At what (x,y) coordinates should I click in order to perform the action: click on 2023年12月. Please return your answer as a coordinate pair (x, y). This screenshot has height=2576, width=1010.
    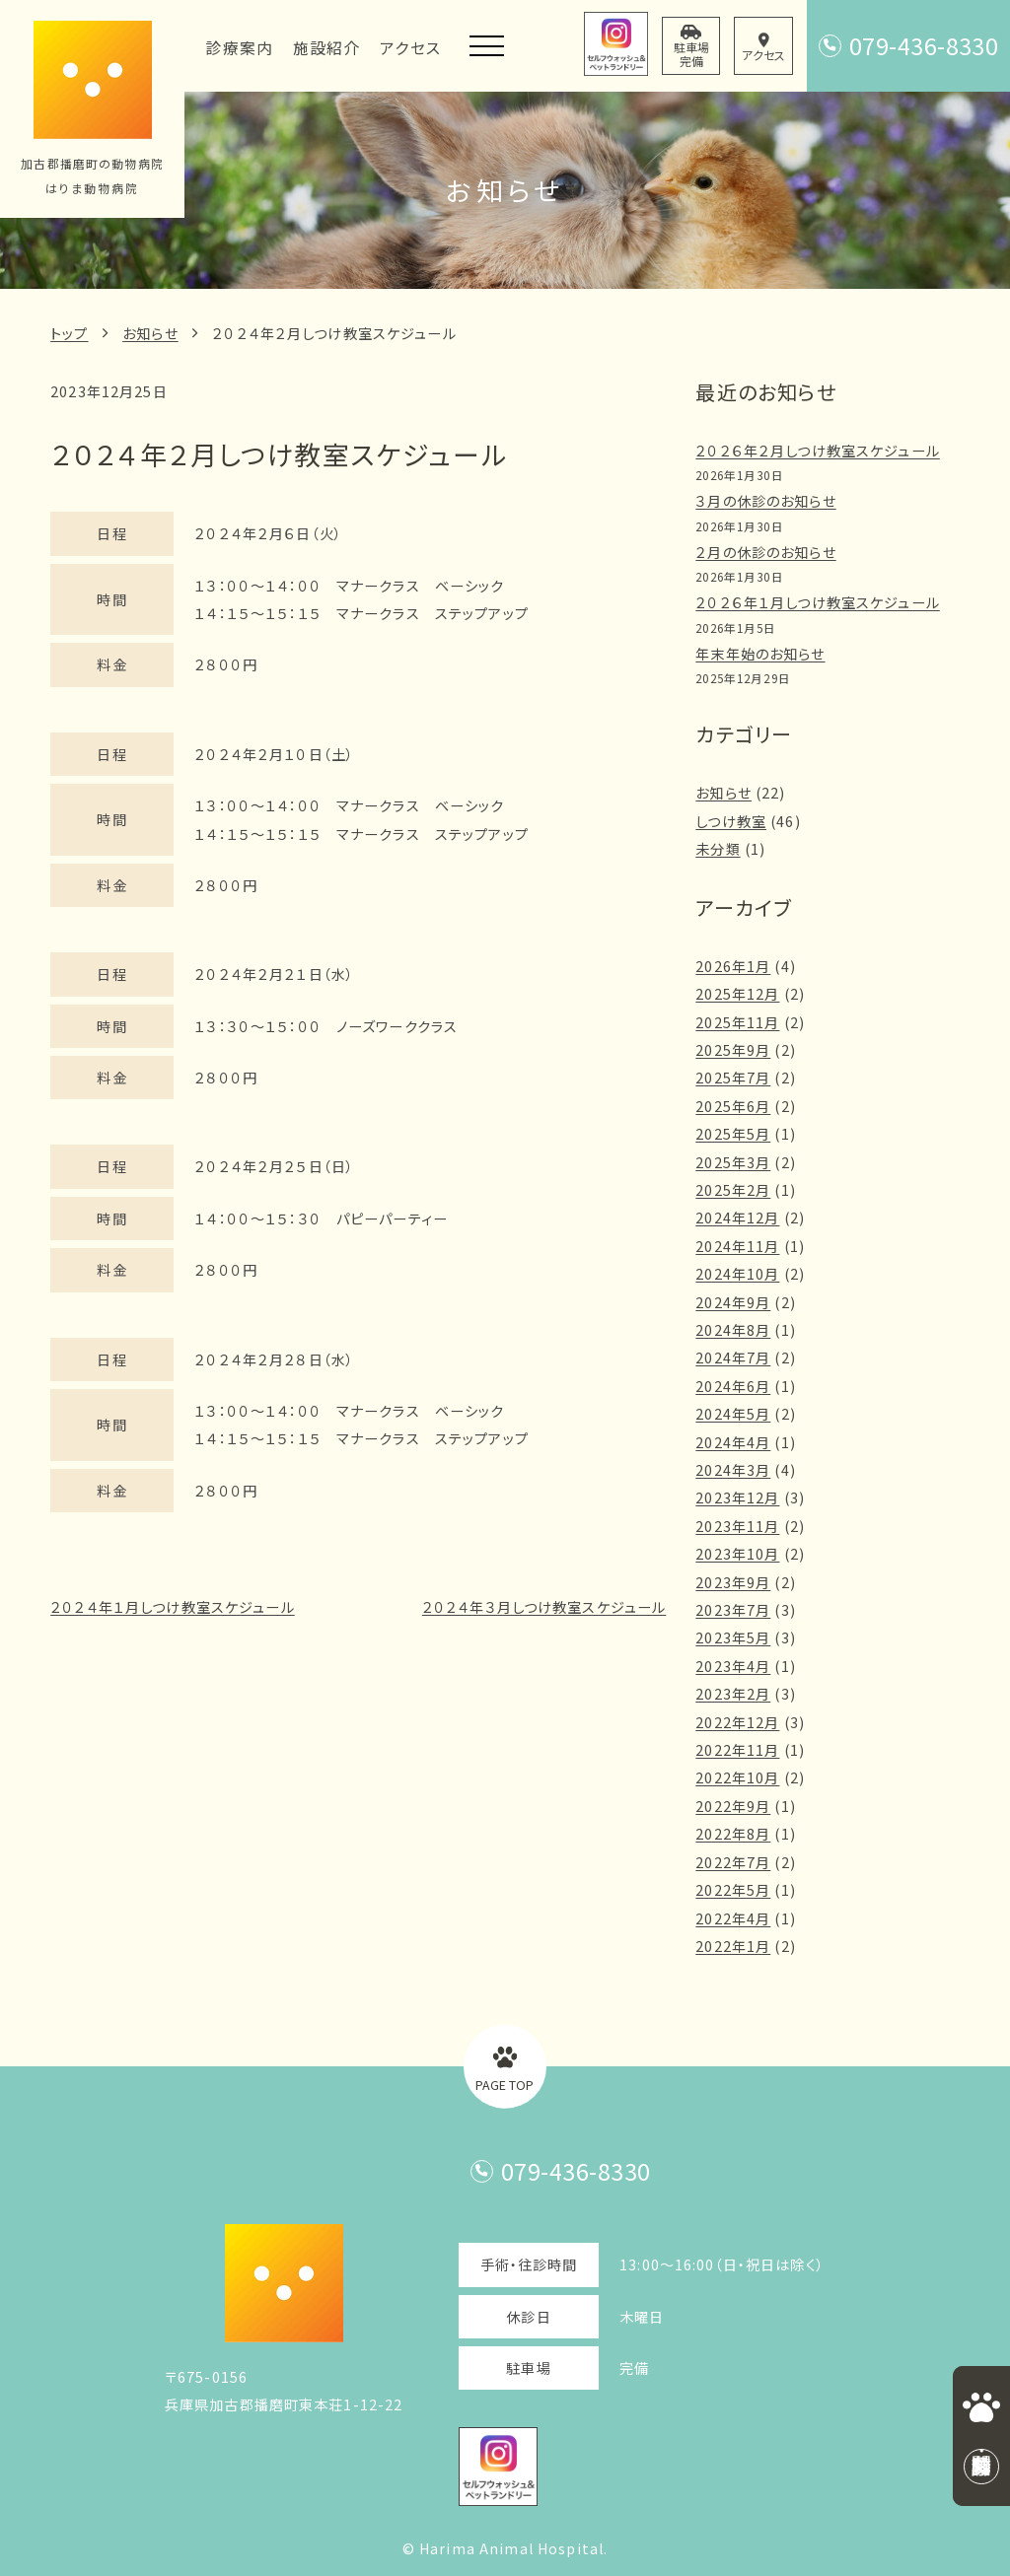
    Looking at the image, I should click on (737, 1497).